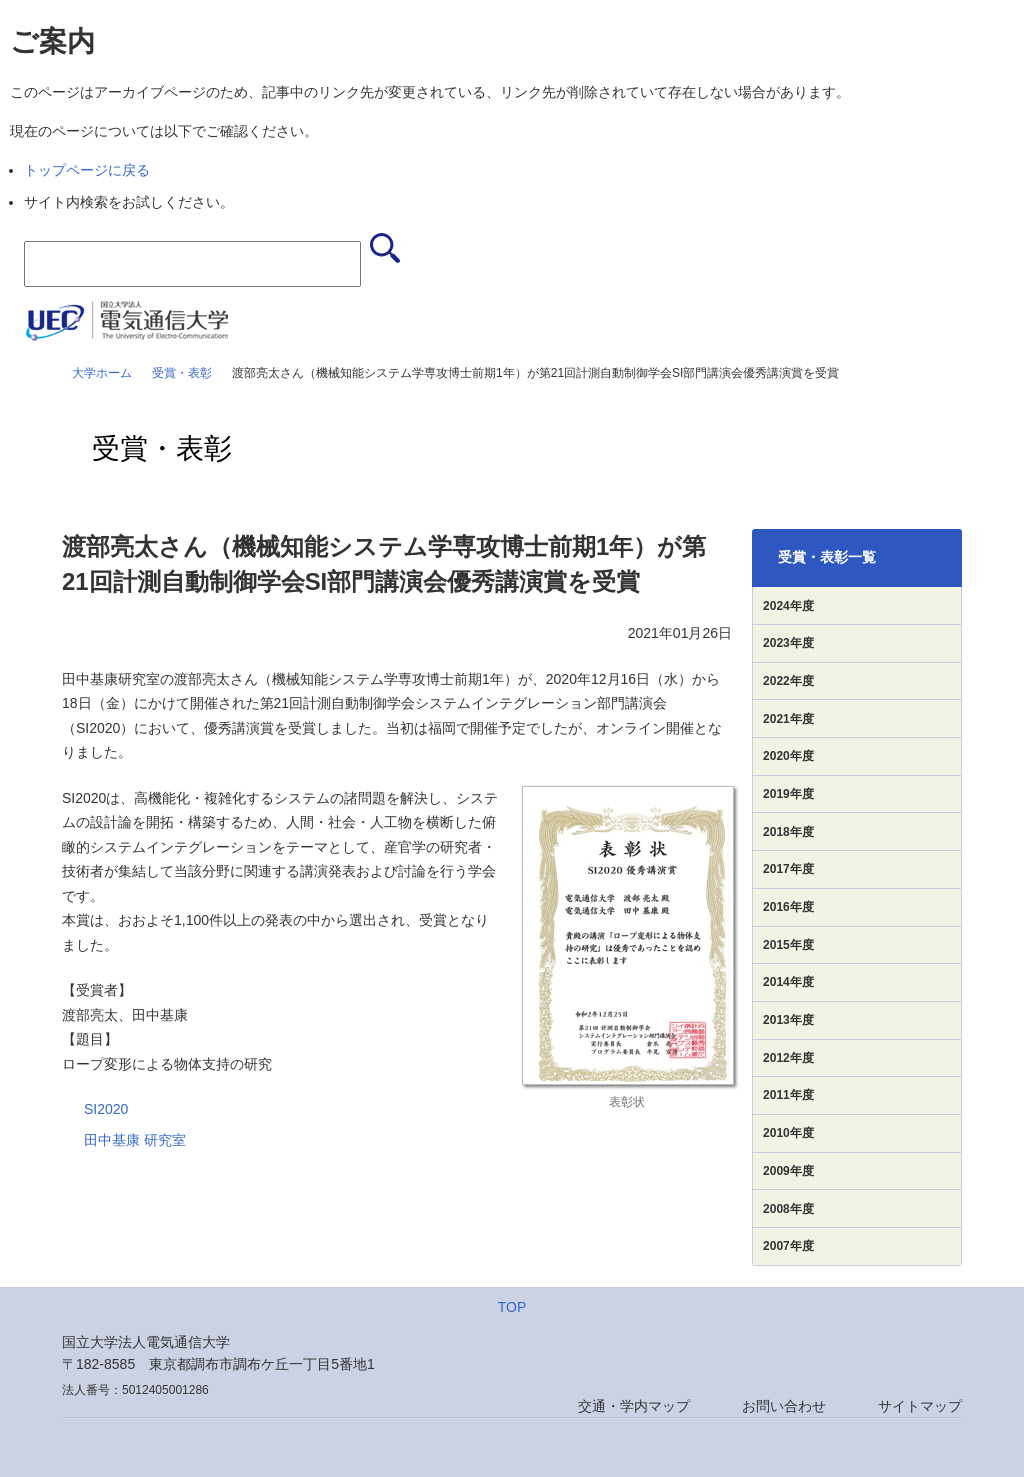  Describe the element at coordinates (788, 681) in the screenshot. I see `2022年度` at that location.